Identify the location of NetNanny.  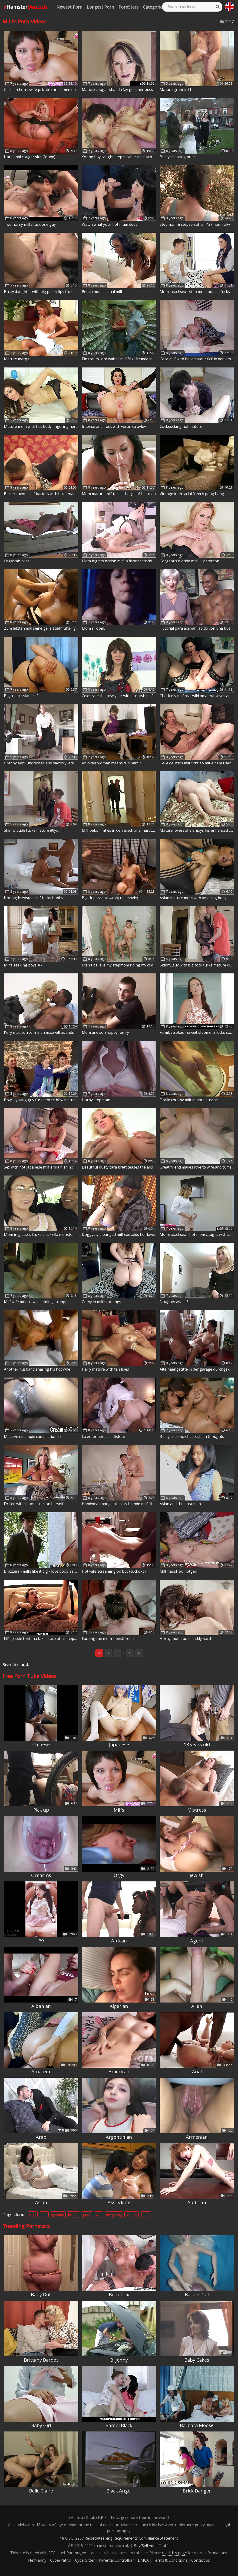
(37, 2560).